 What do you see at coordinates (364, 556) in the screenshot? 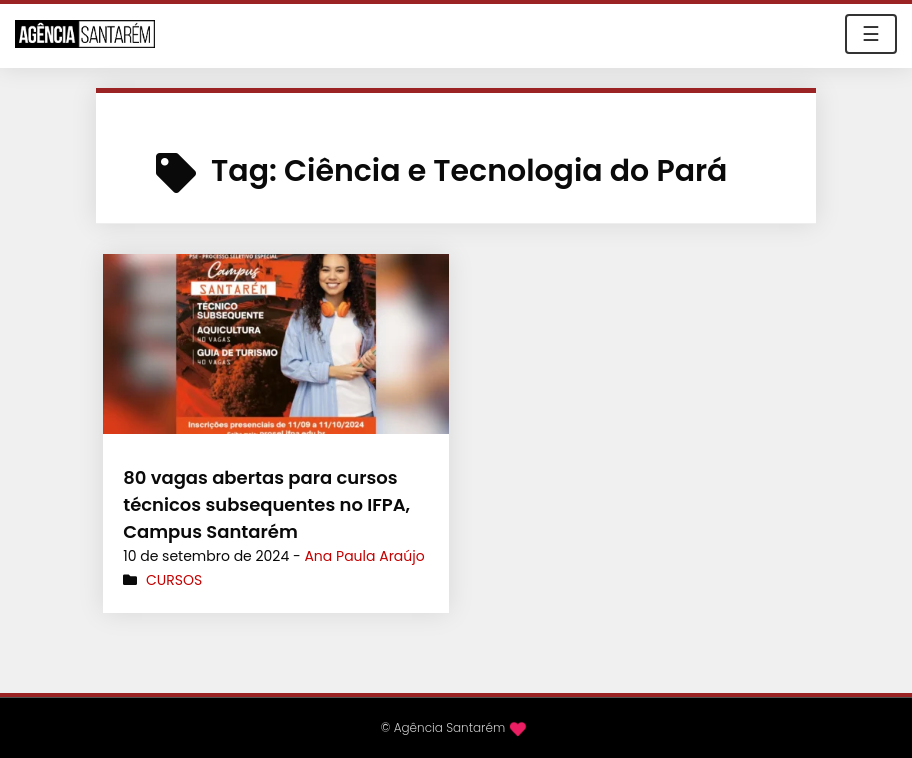
I see `Ana Paula Araújo` at bounding box center [364, 556].